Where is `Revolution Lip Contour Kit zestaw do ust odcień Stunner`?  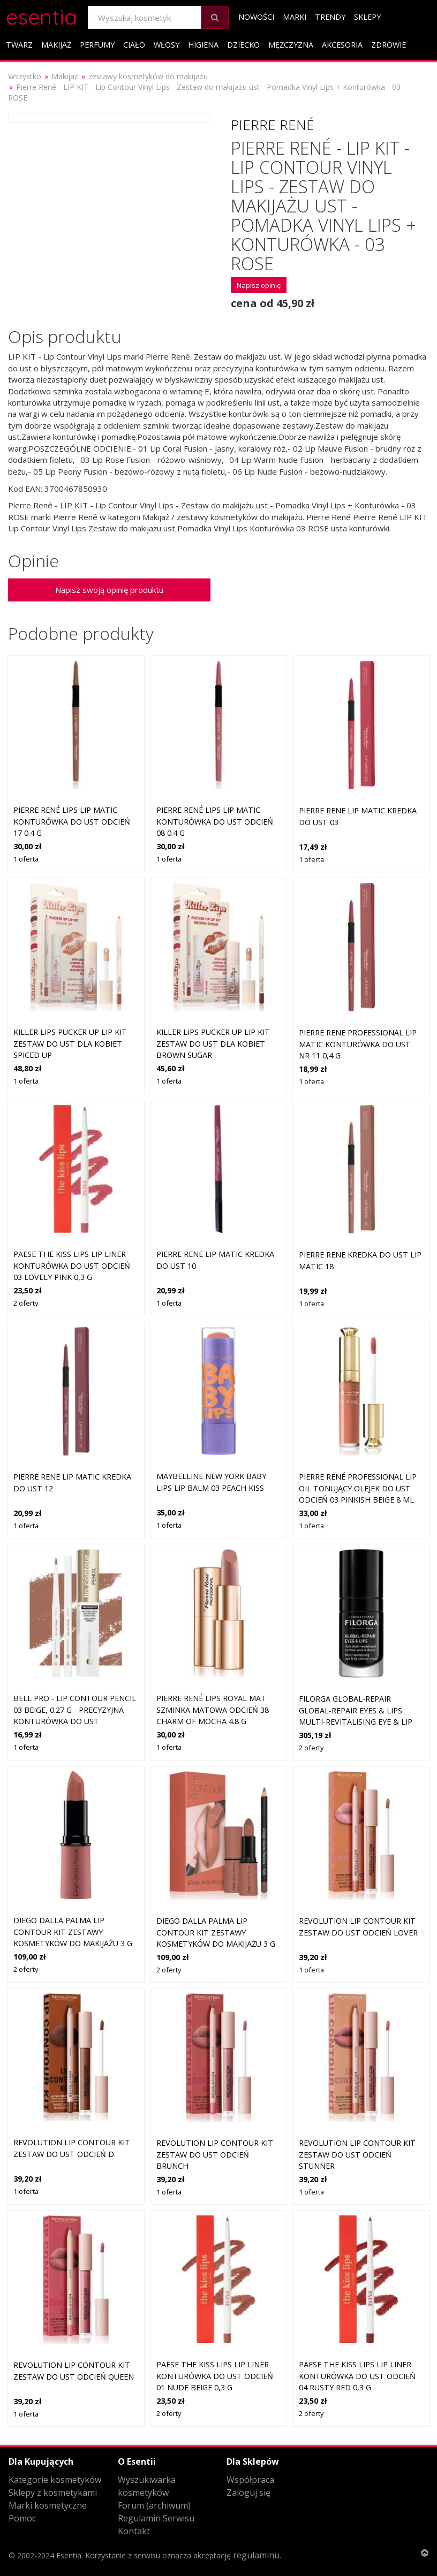 Revolution Lip Contour Kit zestaw do ust odcień Stunner is located at coordinates (357, 2154).